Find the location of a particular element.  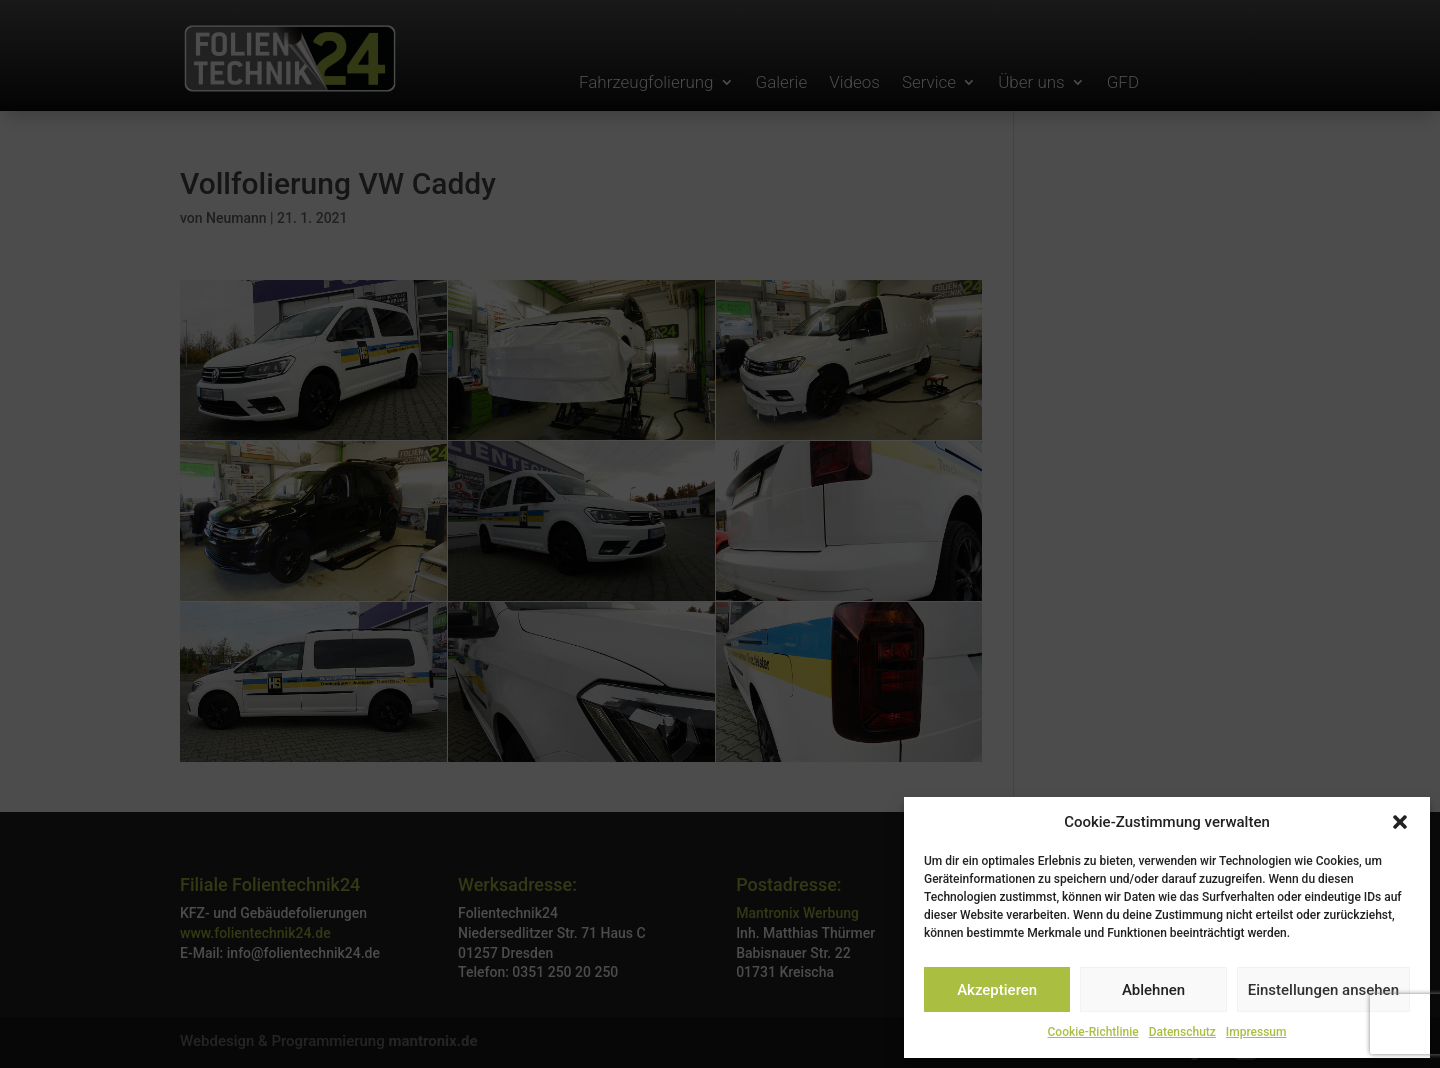

[button] is located at coordinates (1400, 822).